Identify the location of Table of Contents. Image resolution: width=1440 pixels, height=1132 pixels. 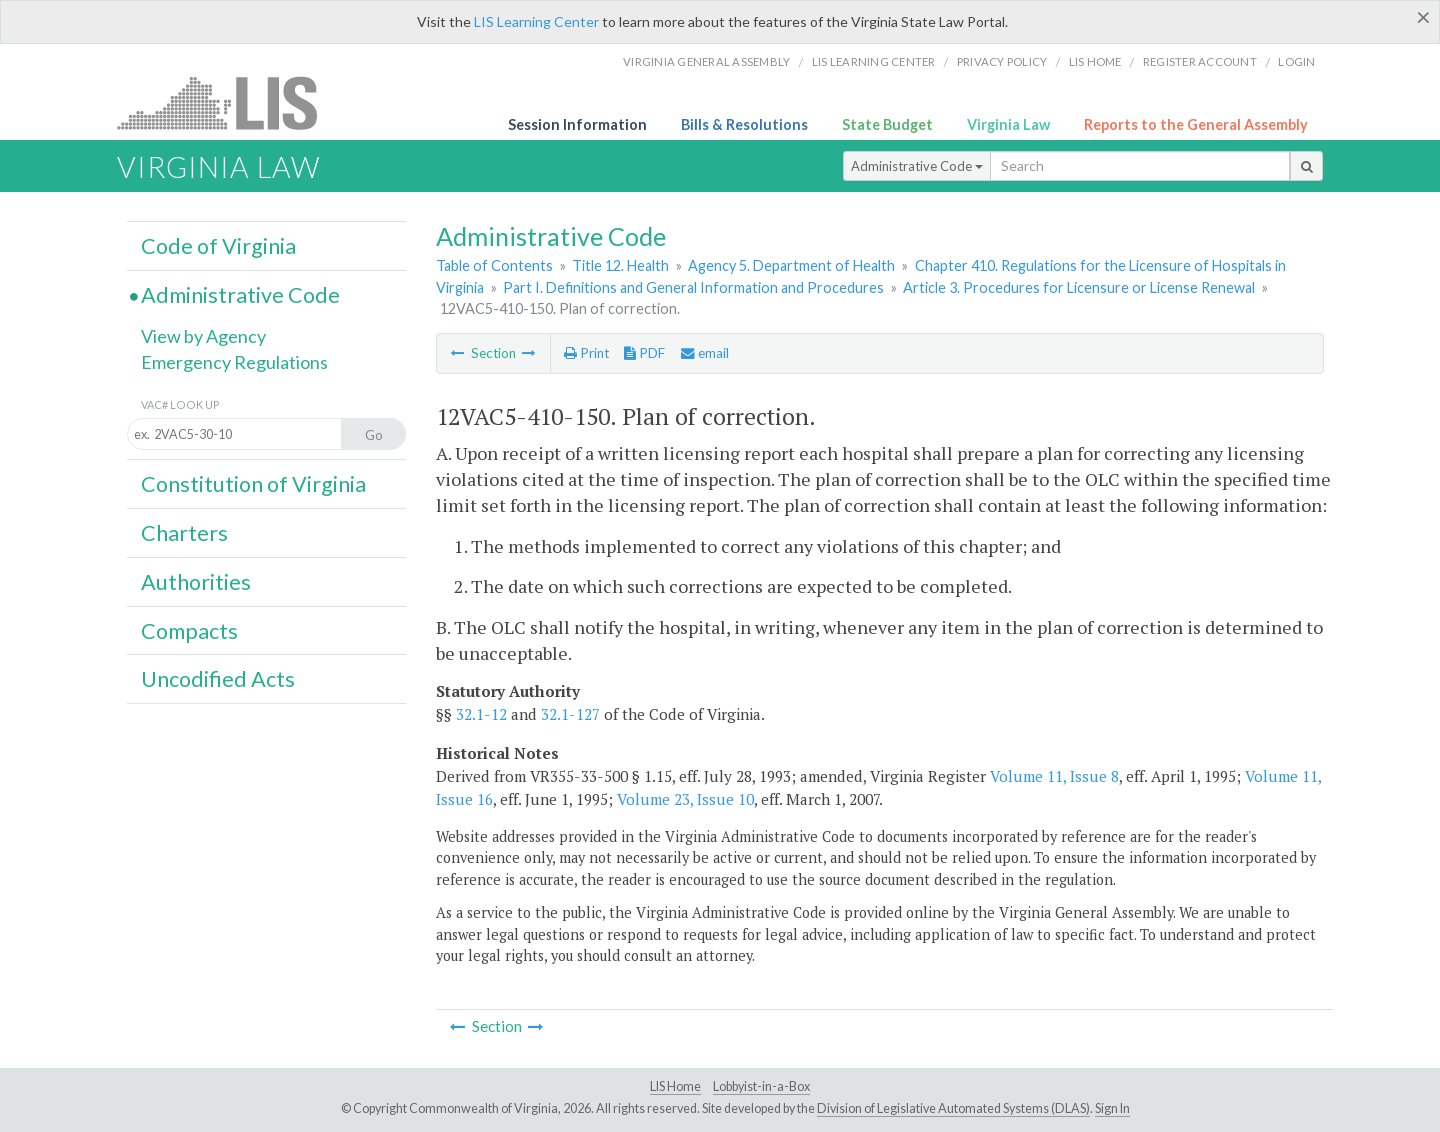
(494, 265).